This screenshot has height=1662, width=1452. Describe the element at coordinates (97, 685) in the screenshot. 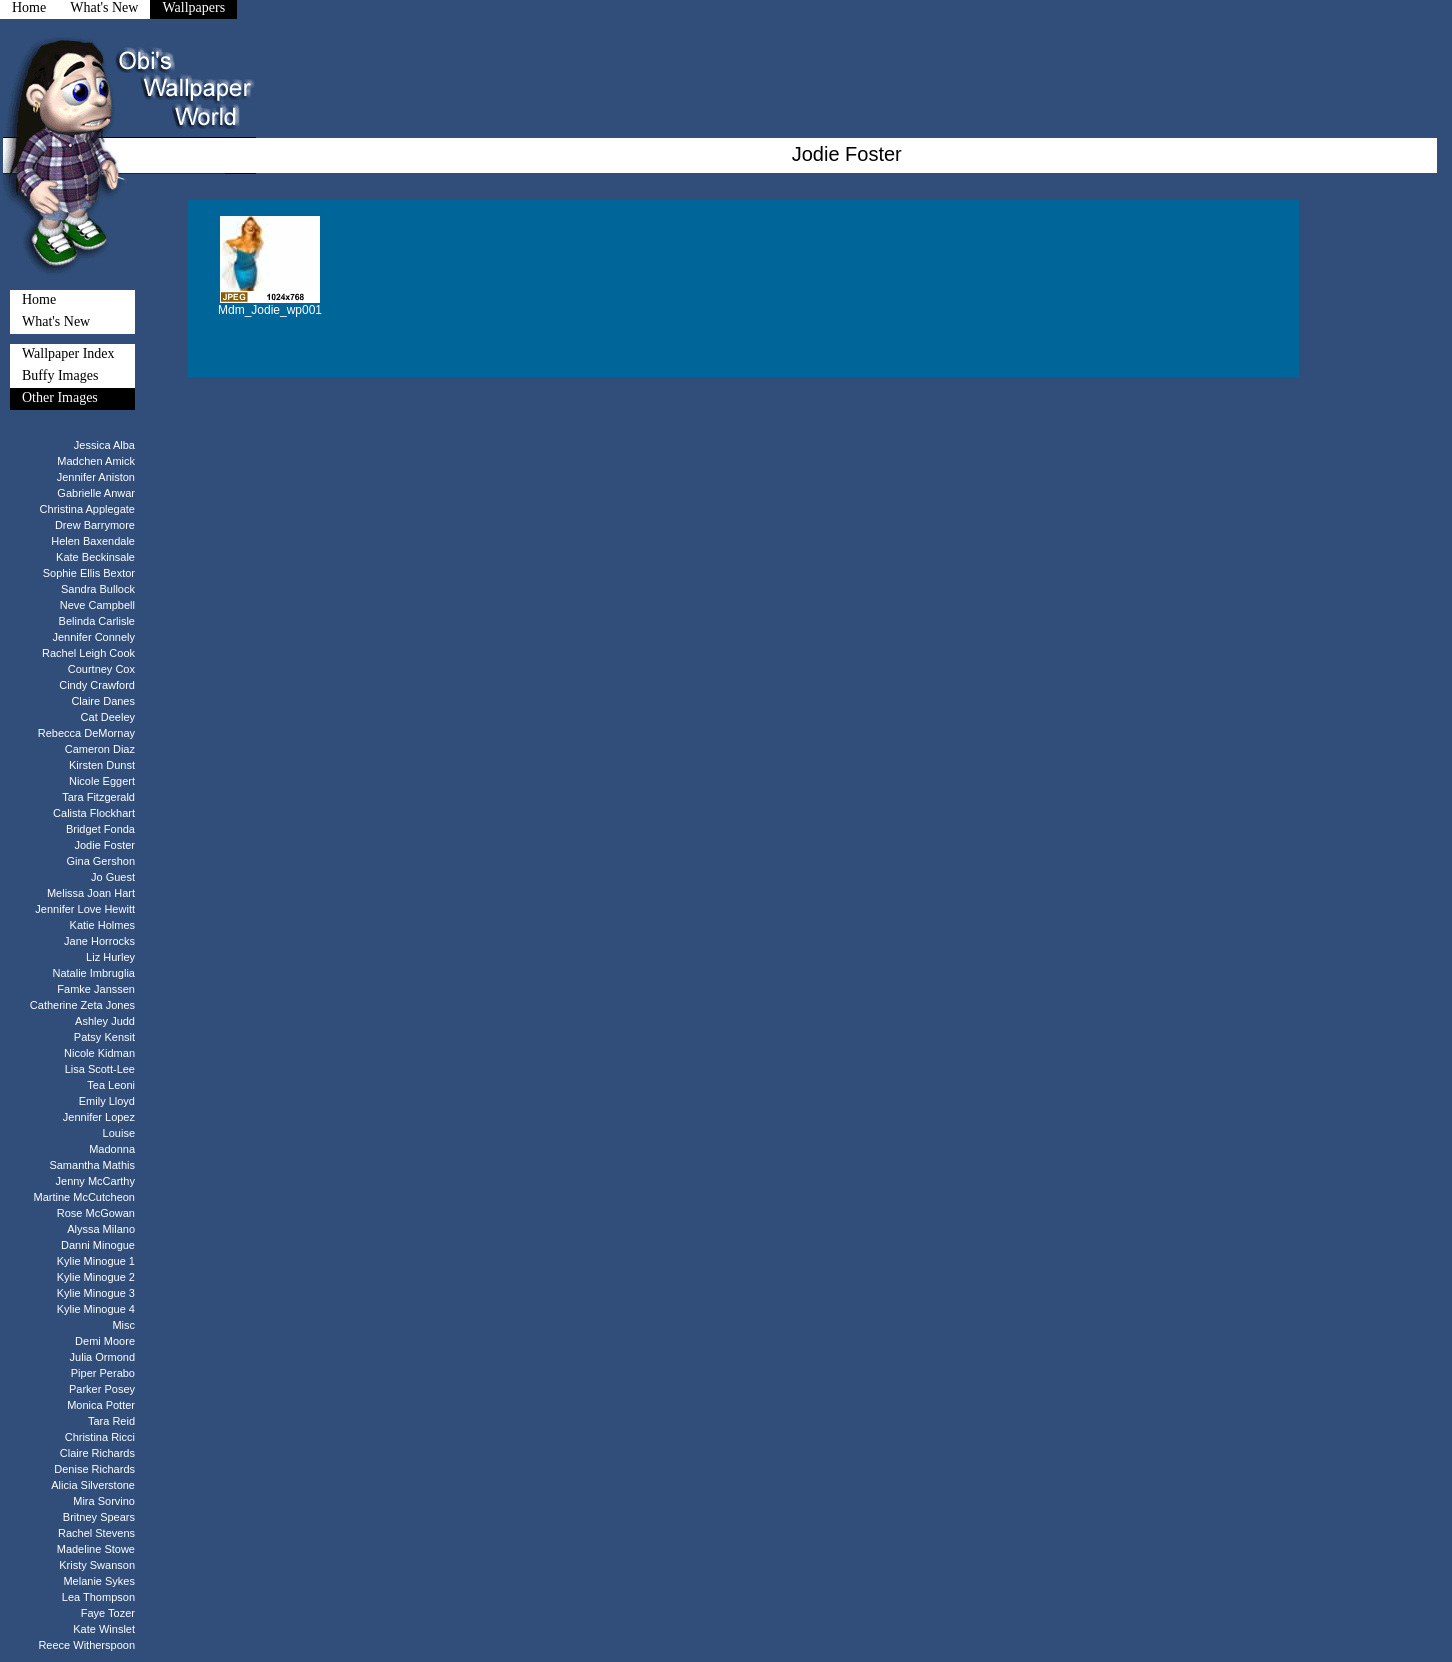

I see `Cindy Crawford` at that location.